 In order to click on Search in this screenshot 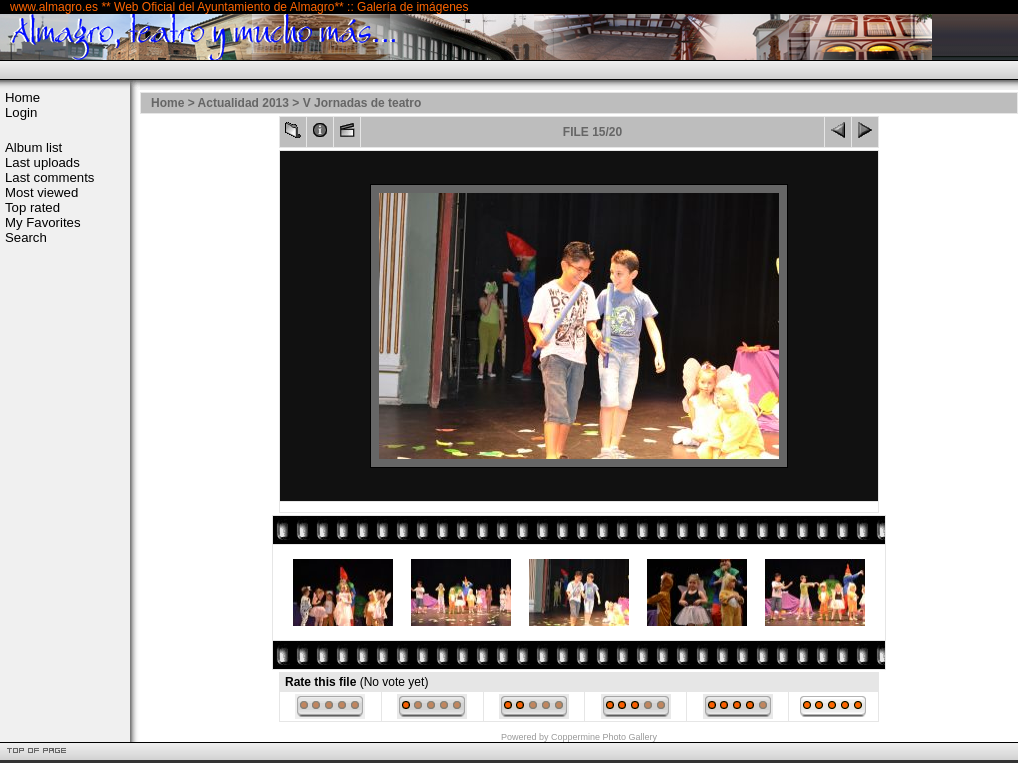, I will do `click(26, 237)`.